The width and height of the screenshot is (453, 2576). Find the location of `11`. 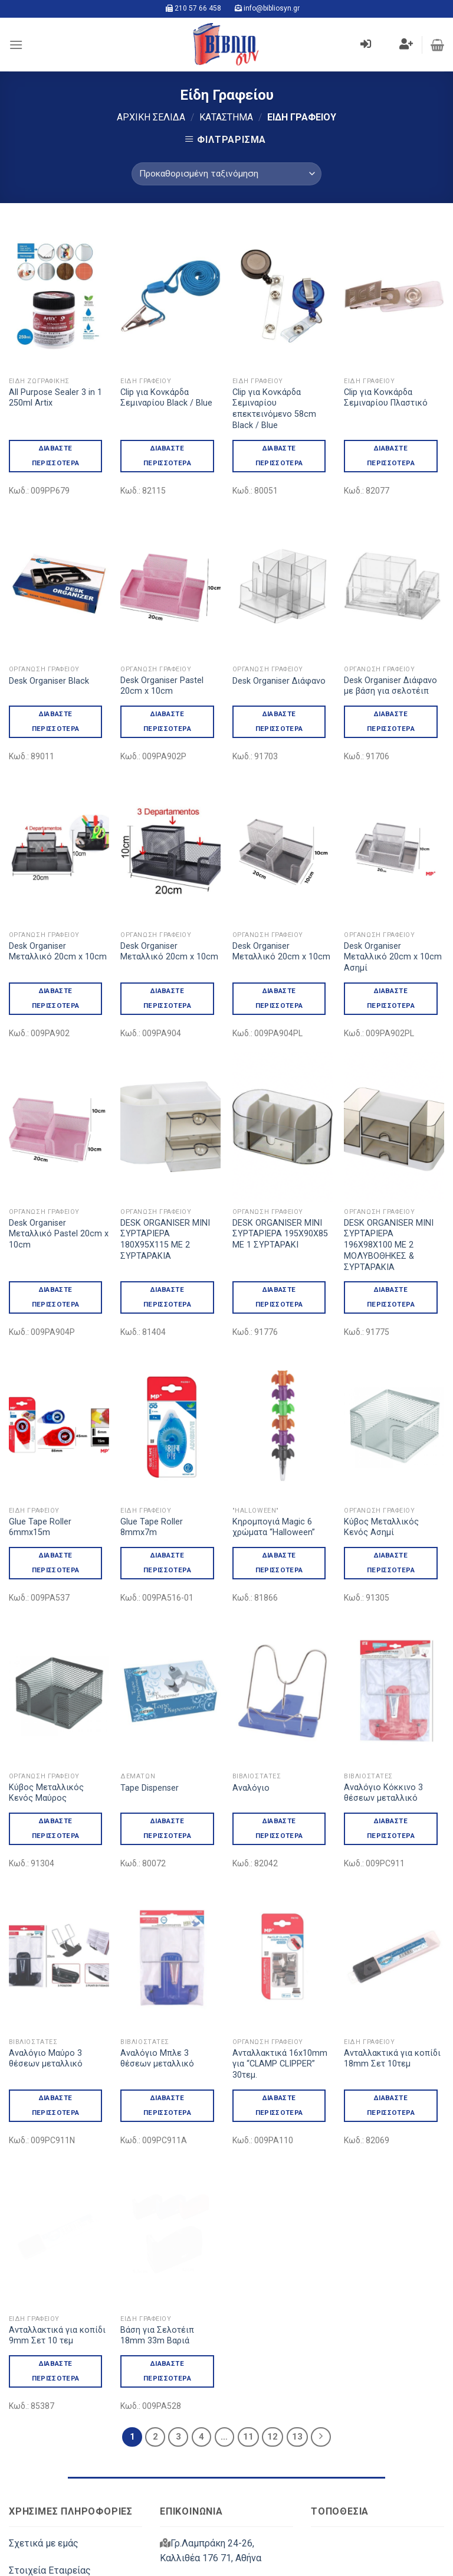

11 is located at coordinates (248, 2286).